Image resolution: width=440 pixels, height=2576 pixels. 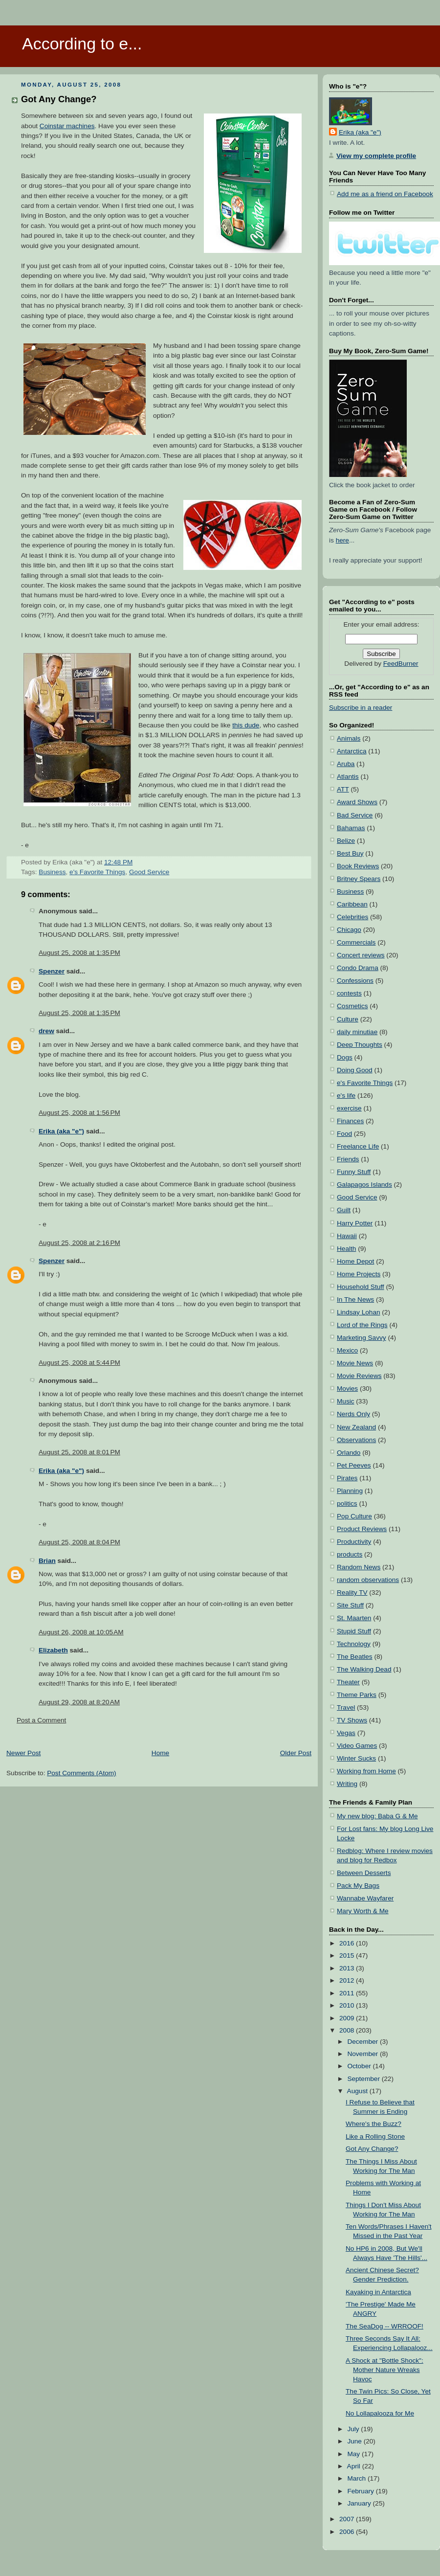 What do you see at coordinates (347, 1968) in the screenshot?
I see `2013` at bounding box center [347, 1968].